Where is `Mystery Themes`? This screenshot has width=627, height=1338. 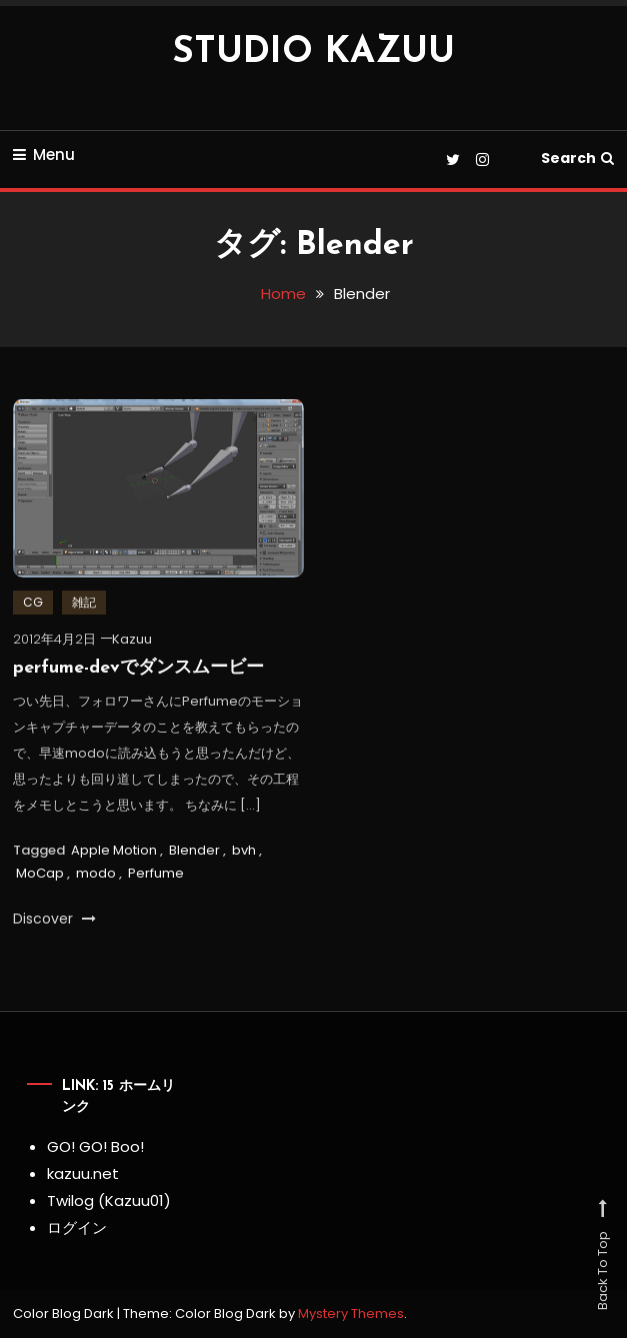
Mystery Themes is located at coordinates (351, 1313).